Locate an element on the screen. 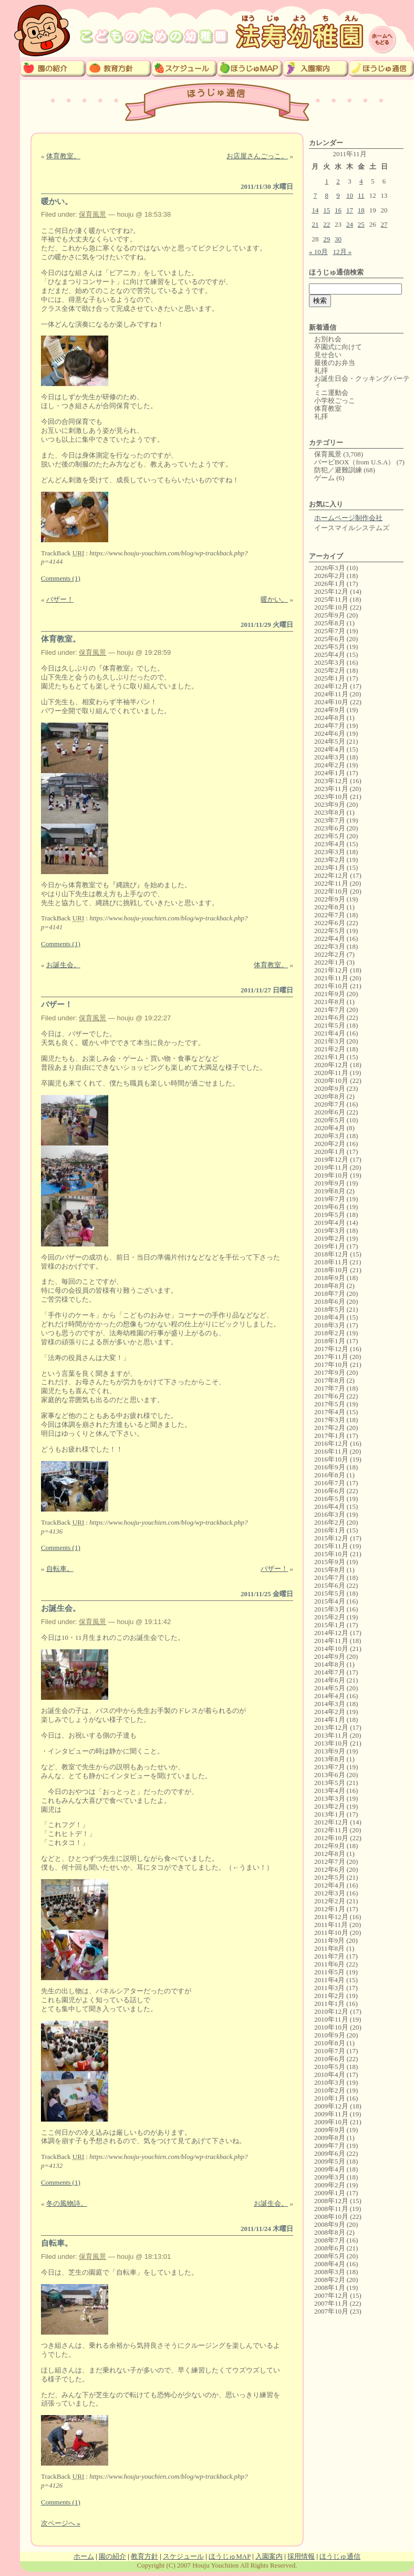  2009年10月 is located at coordinates (331, 2122).